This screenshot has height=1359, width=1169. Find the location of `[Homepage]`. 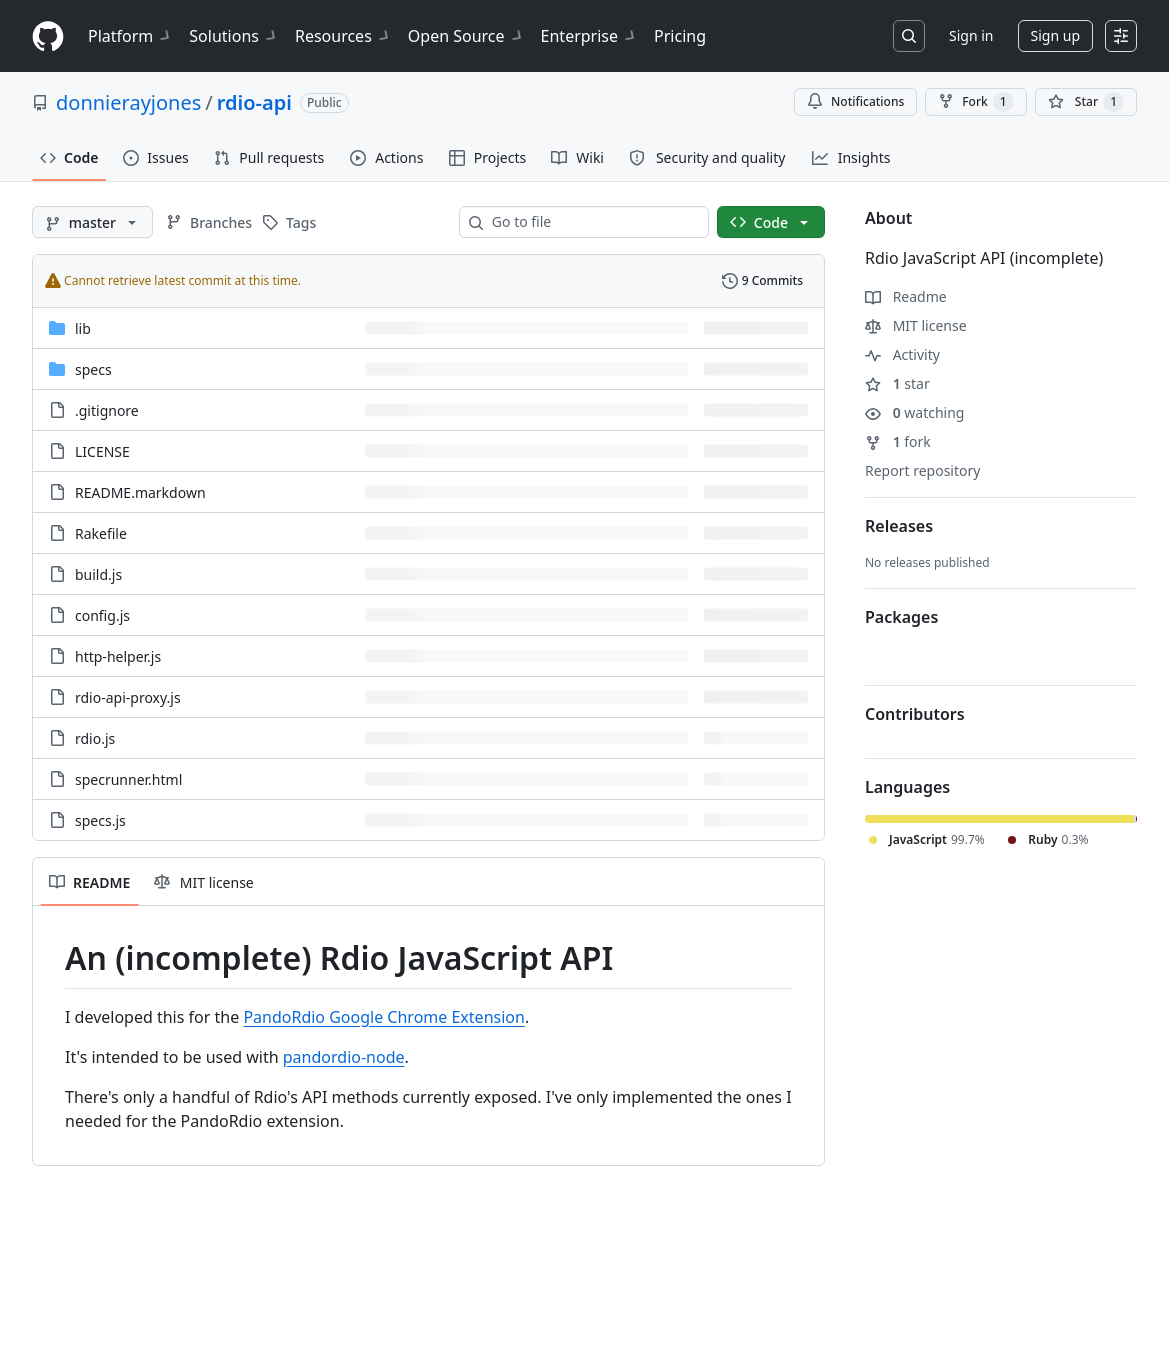

[Homepage] is located at coordinates (48, 36).